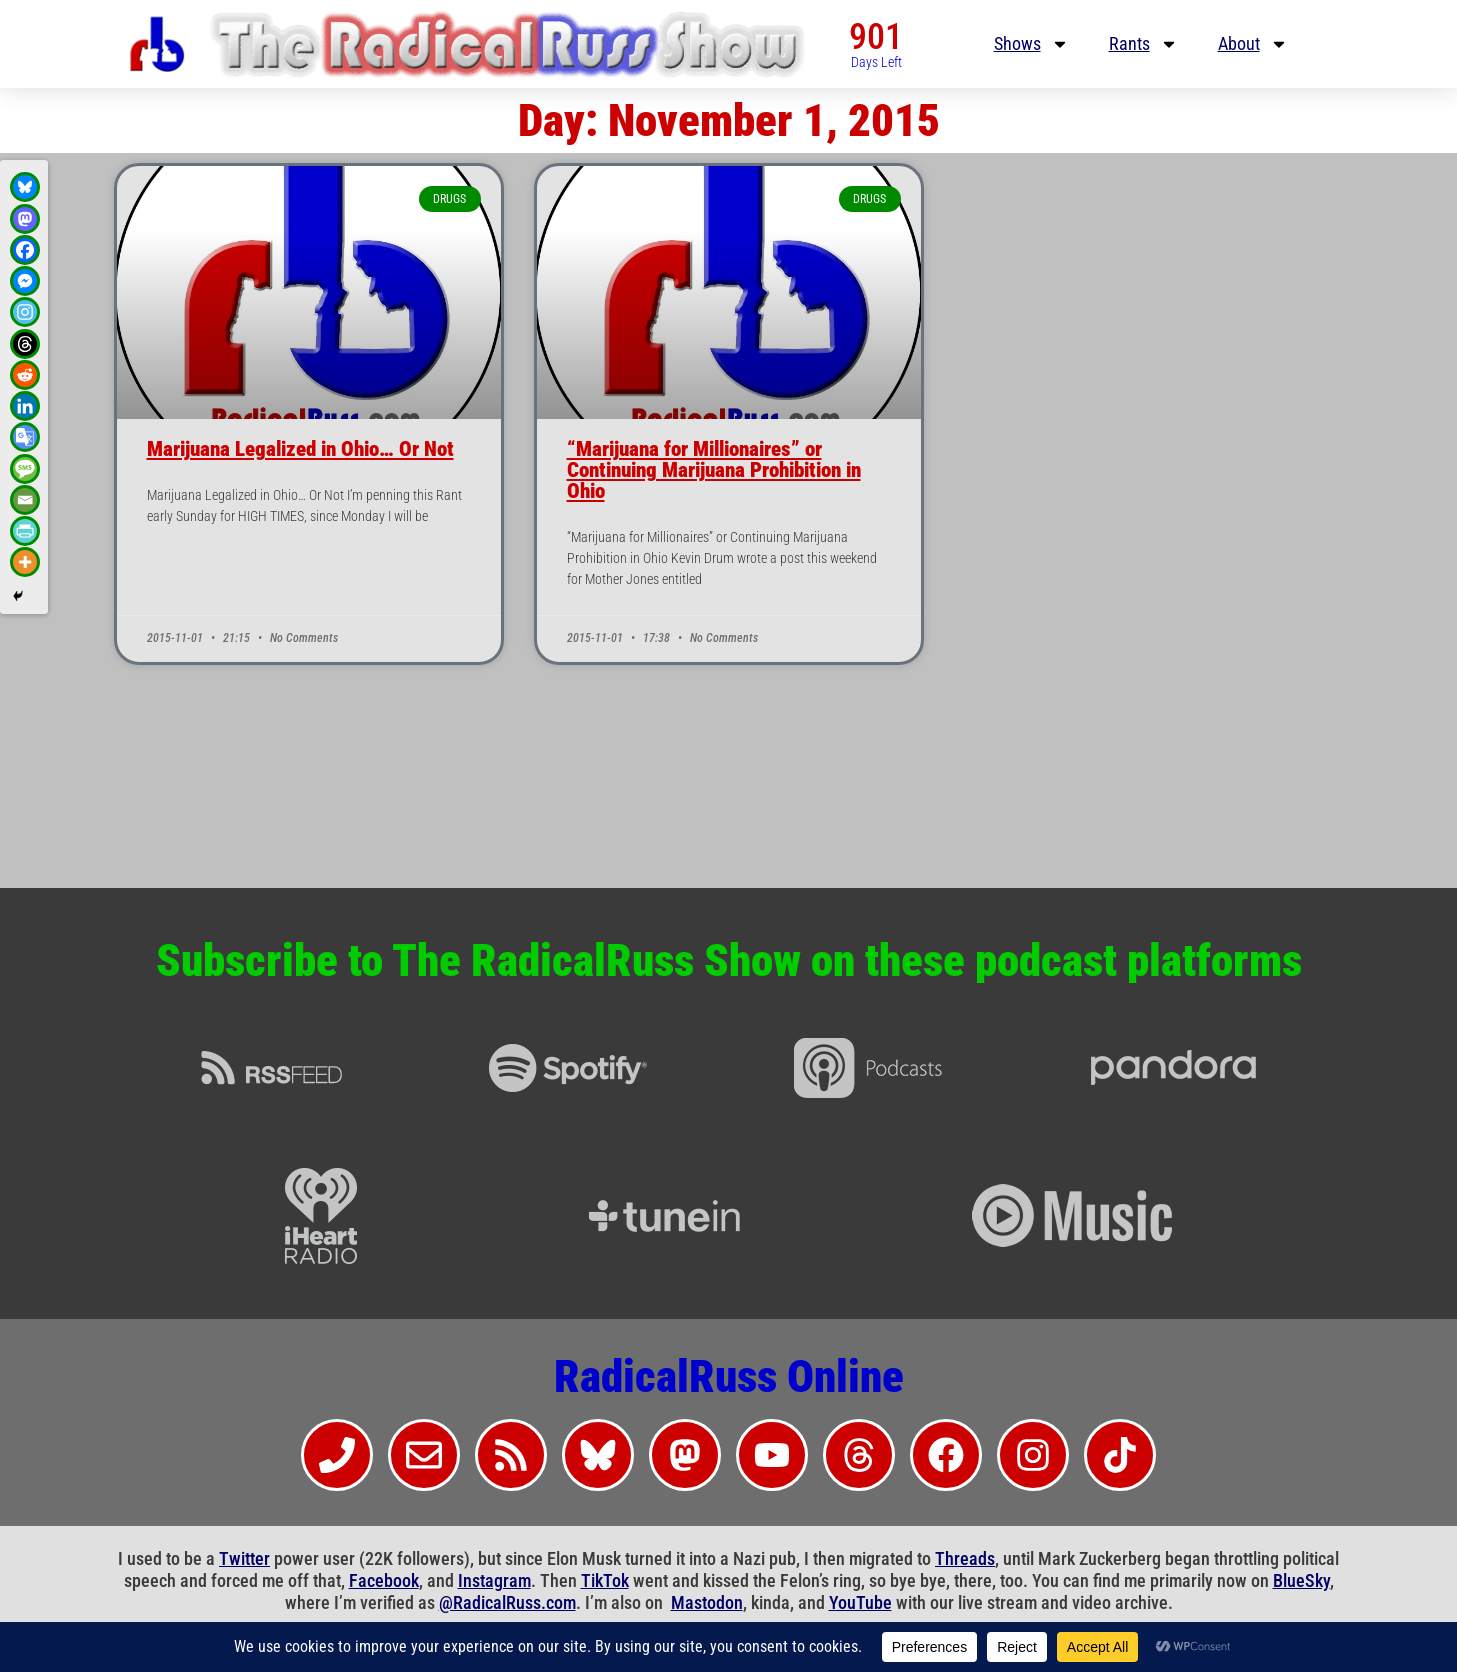 The image size is (1457, 1672). I want to click on [Facebook Messenger], so click(25, 281).